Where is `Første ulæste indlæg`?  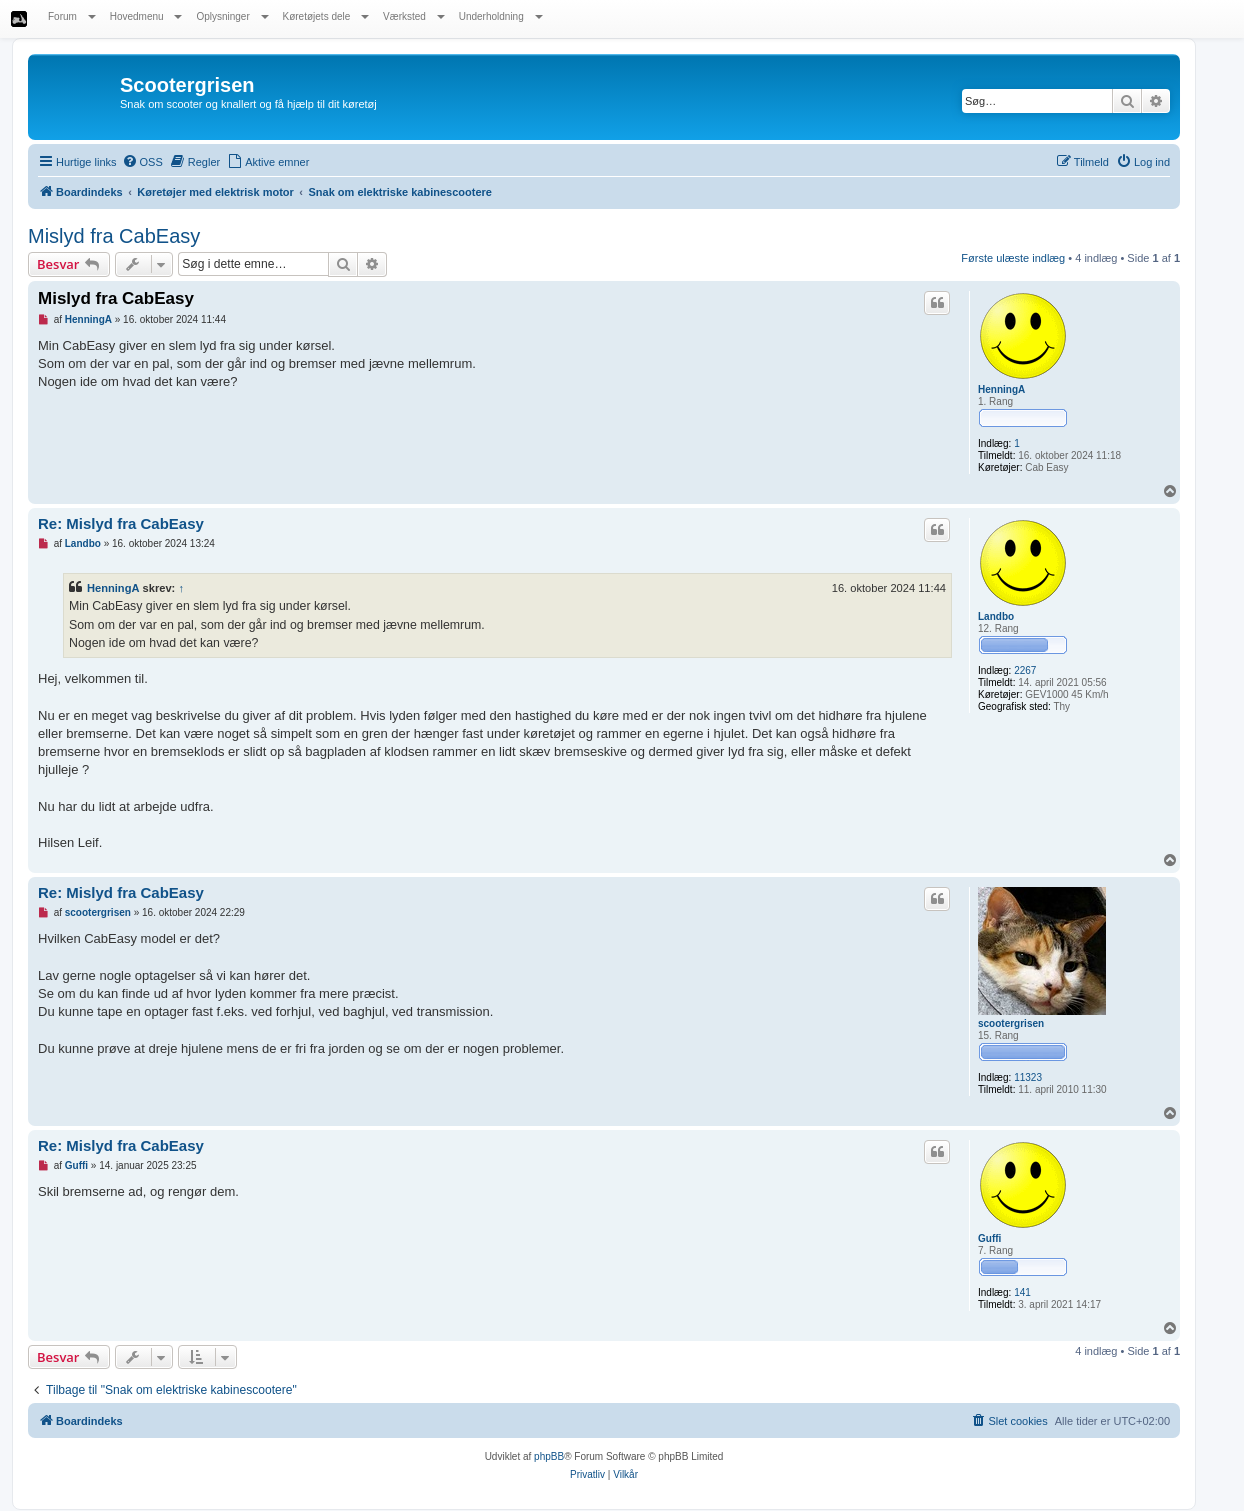 Første ulæste indlæg is located at coordinates (1013, 258).